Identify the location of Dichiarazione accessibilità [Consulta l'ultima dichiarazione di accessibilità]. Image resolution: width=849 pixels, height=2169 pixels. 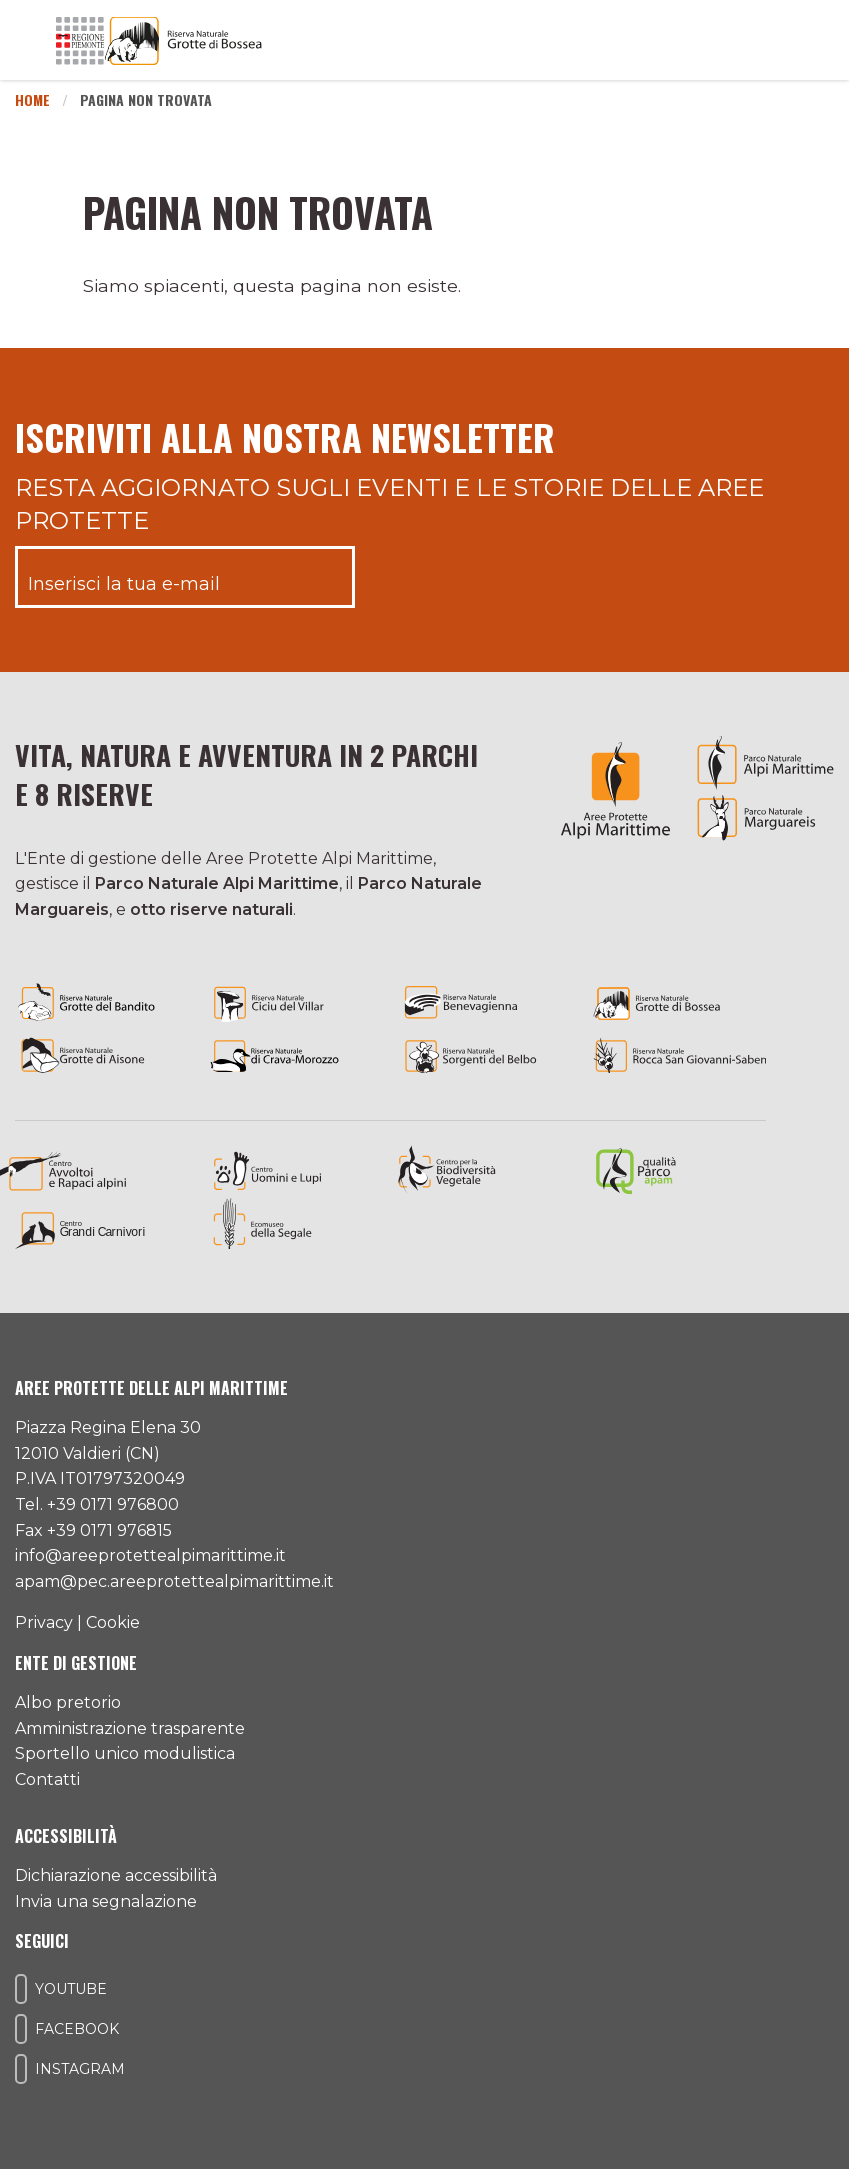
(116, 1875).